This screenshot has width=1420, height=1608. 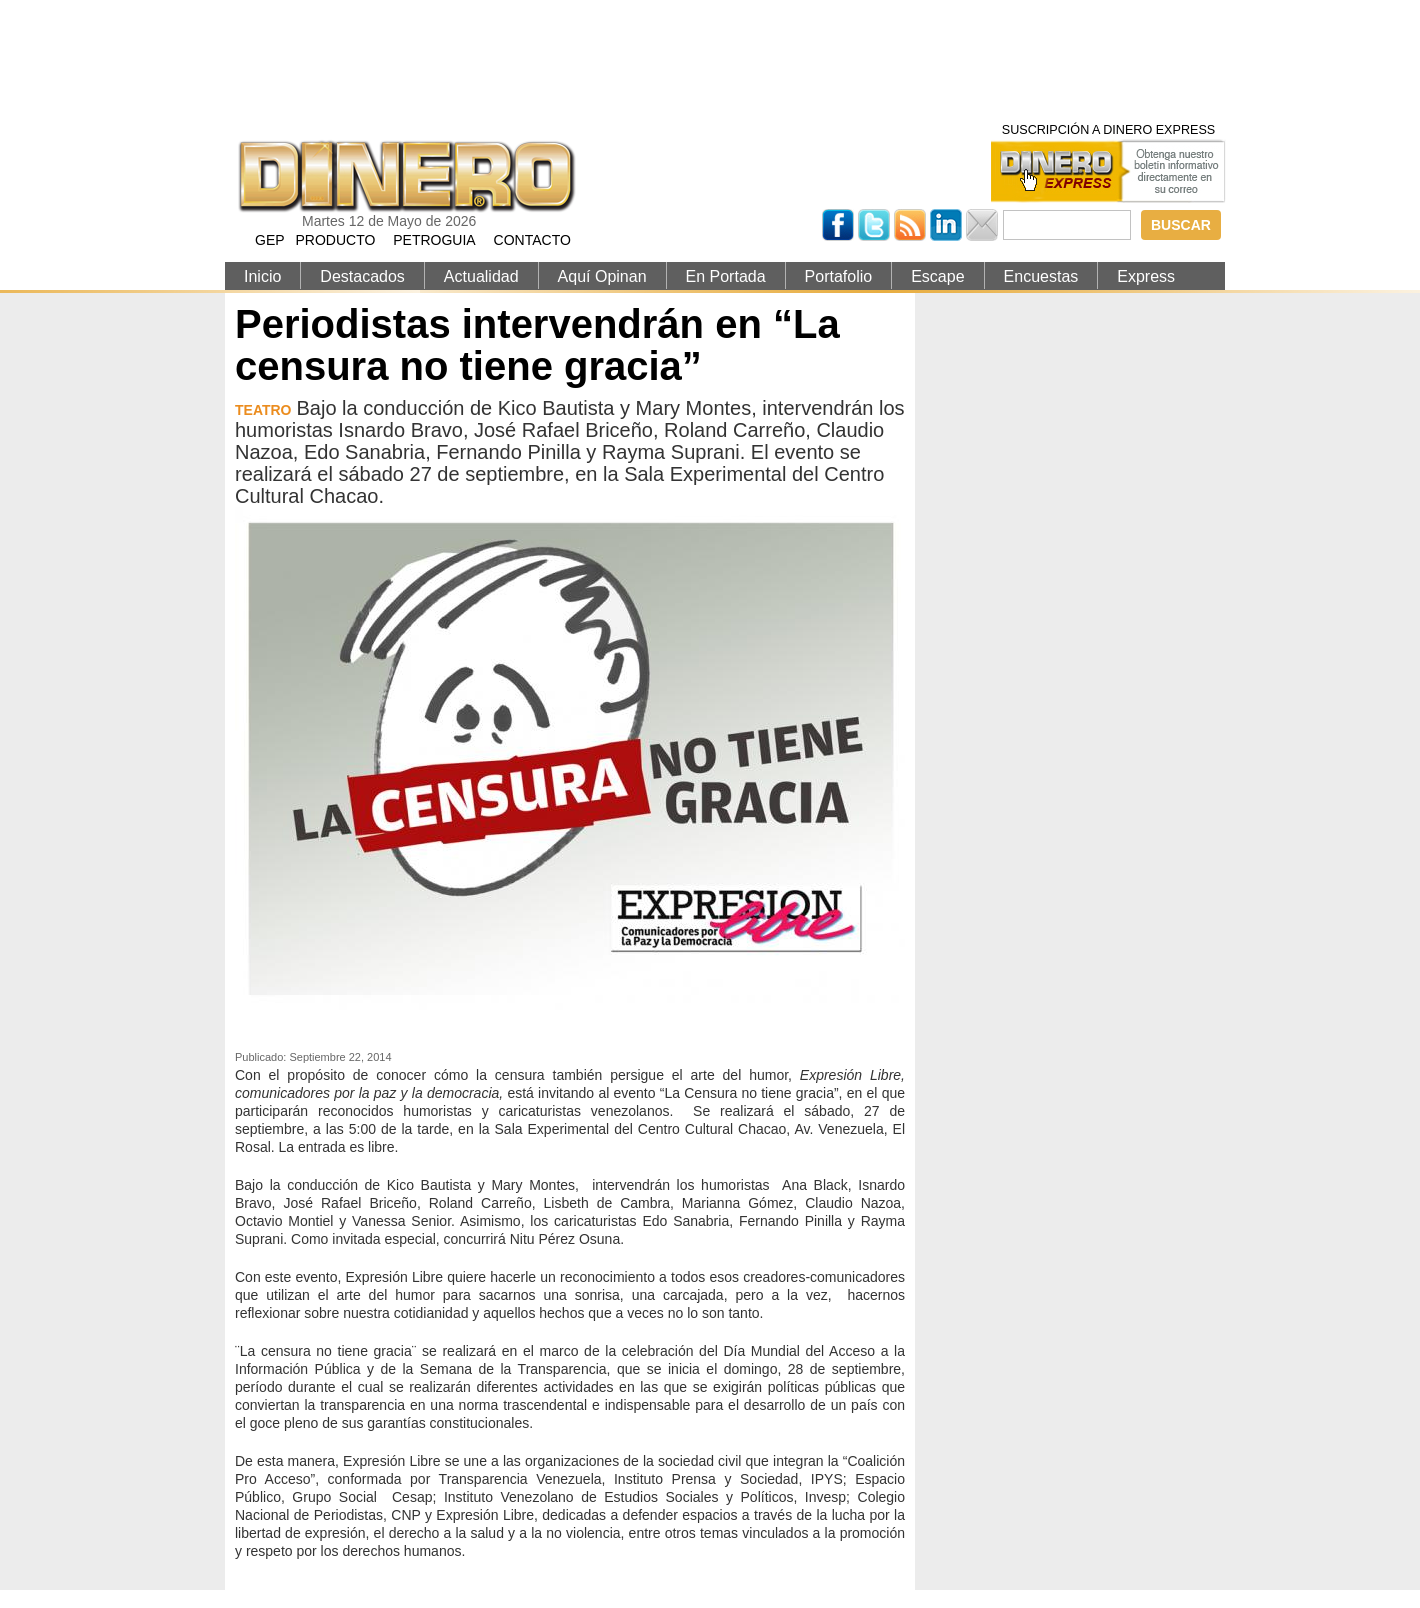 What do you see at coordinates (270, 240) in the screenshot?
I see `GEP` at bounding box center [270, 240].